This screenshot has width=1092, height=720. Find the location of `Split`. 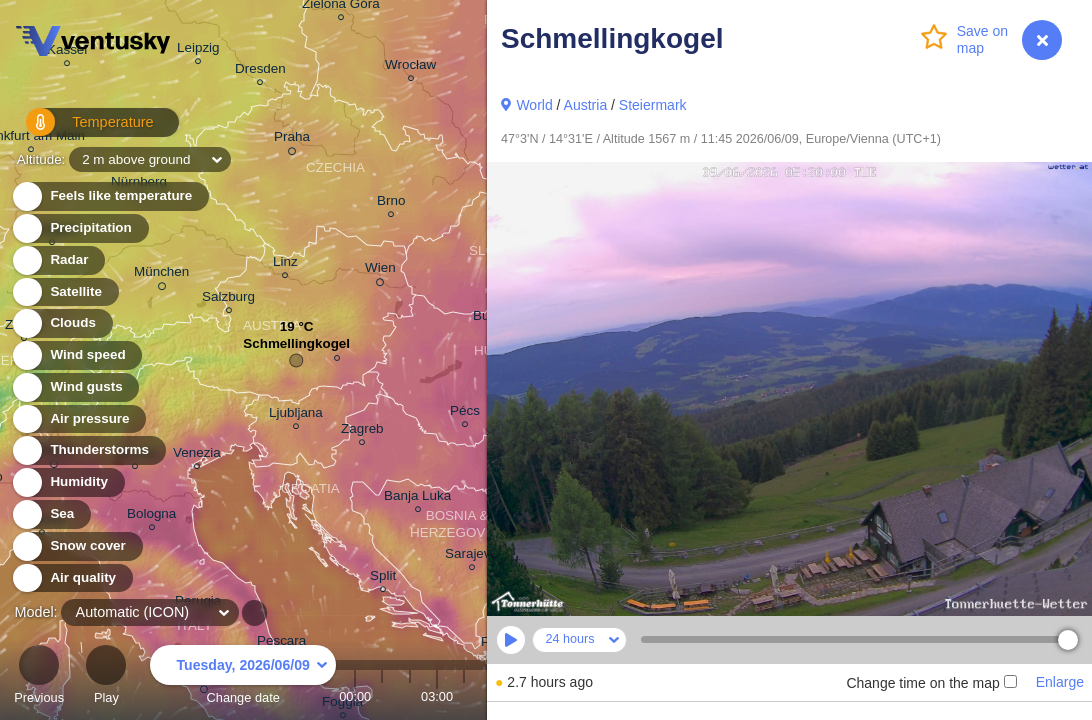

Split is located at coordinates (383, 578).